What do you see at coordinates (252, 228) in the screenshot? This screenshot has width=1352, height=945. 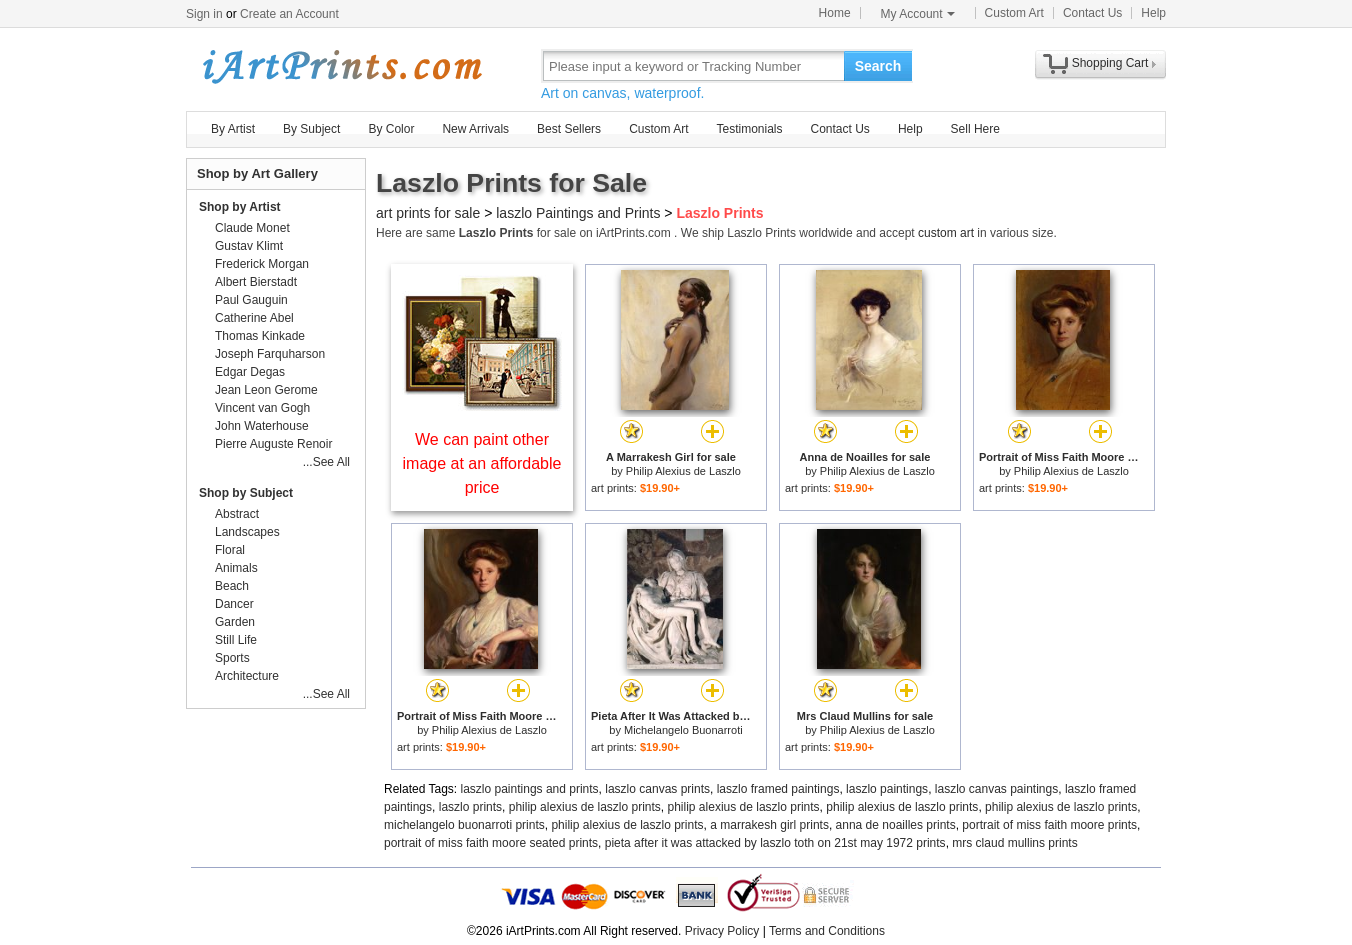 I see `Claude Monet` at bounding box center [252, 228].